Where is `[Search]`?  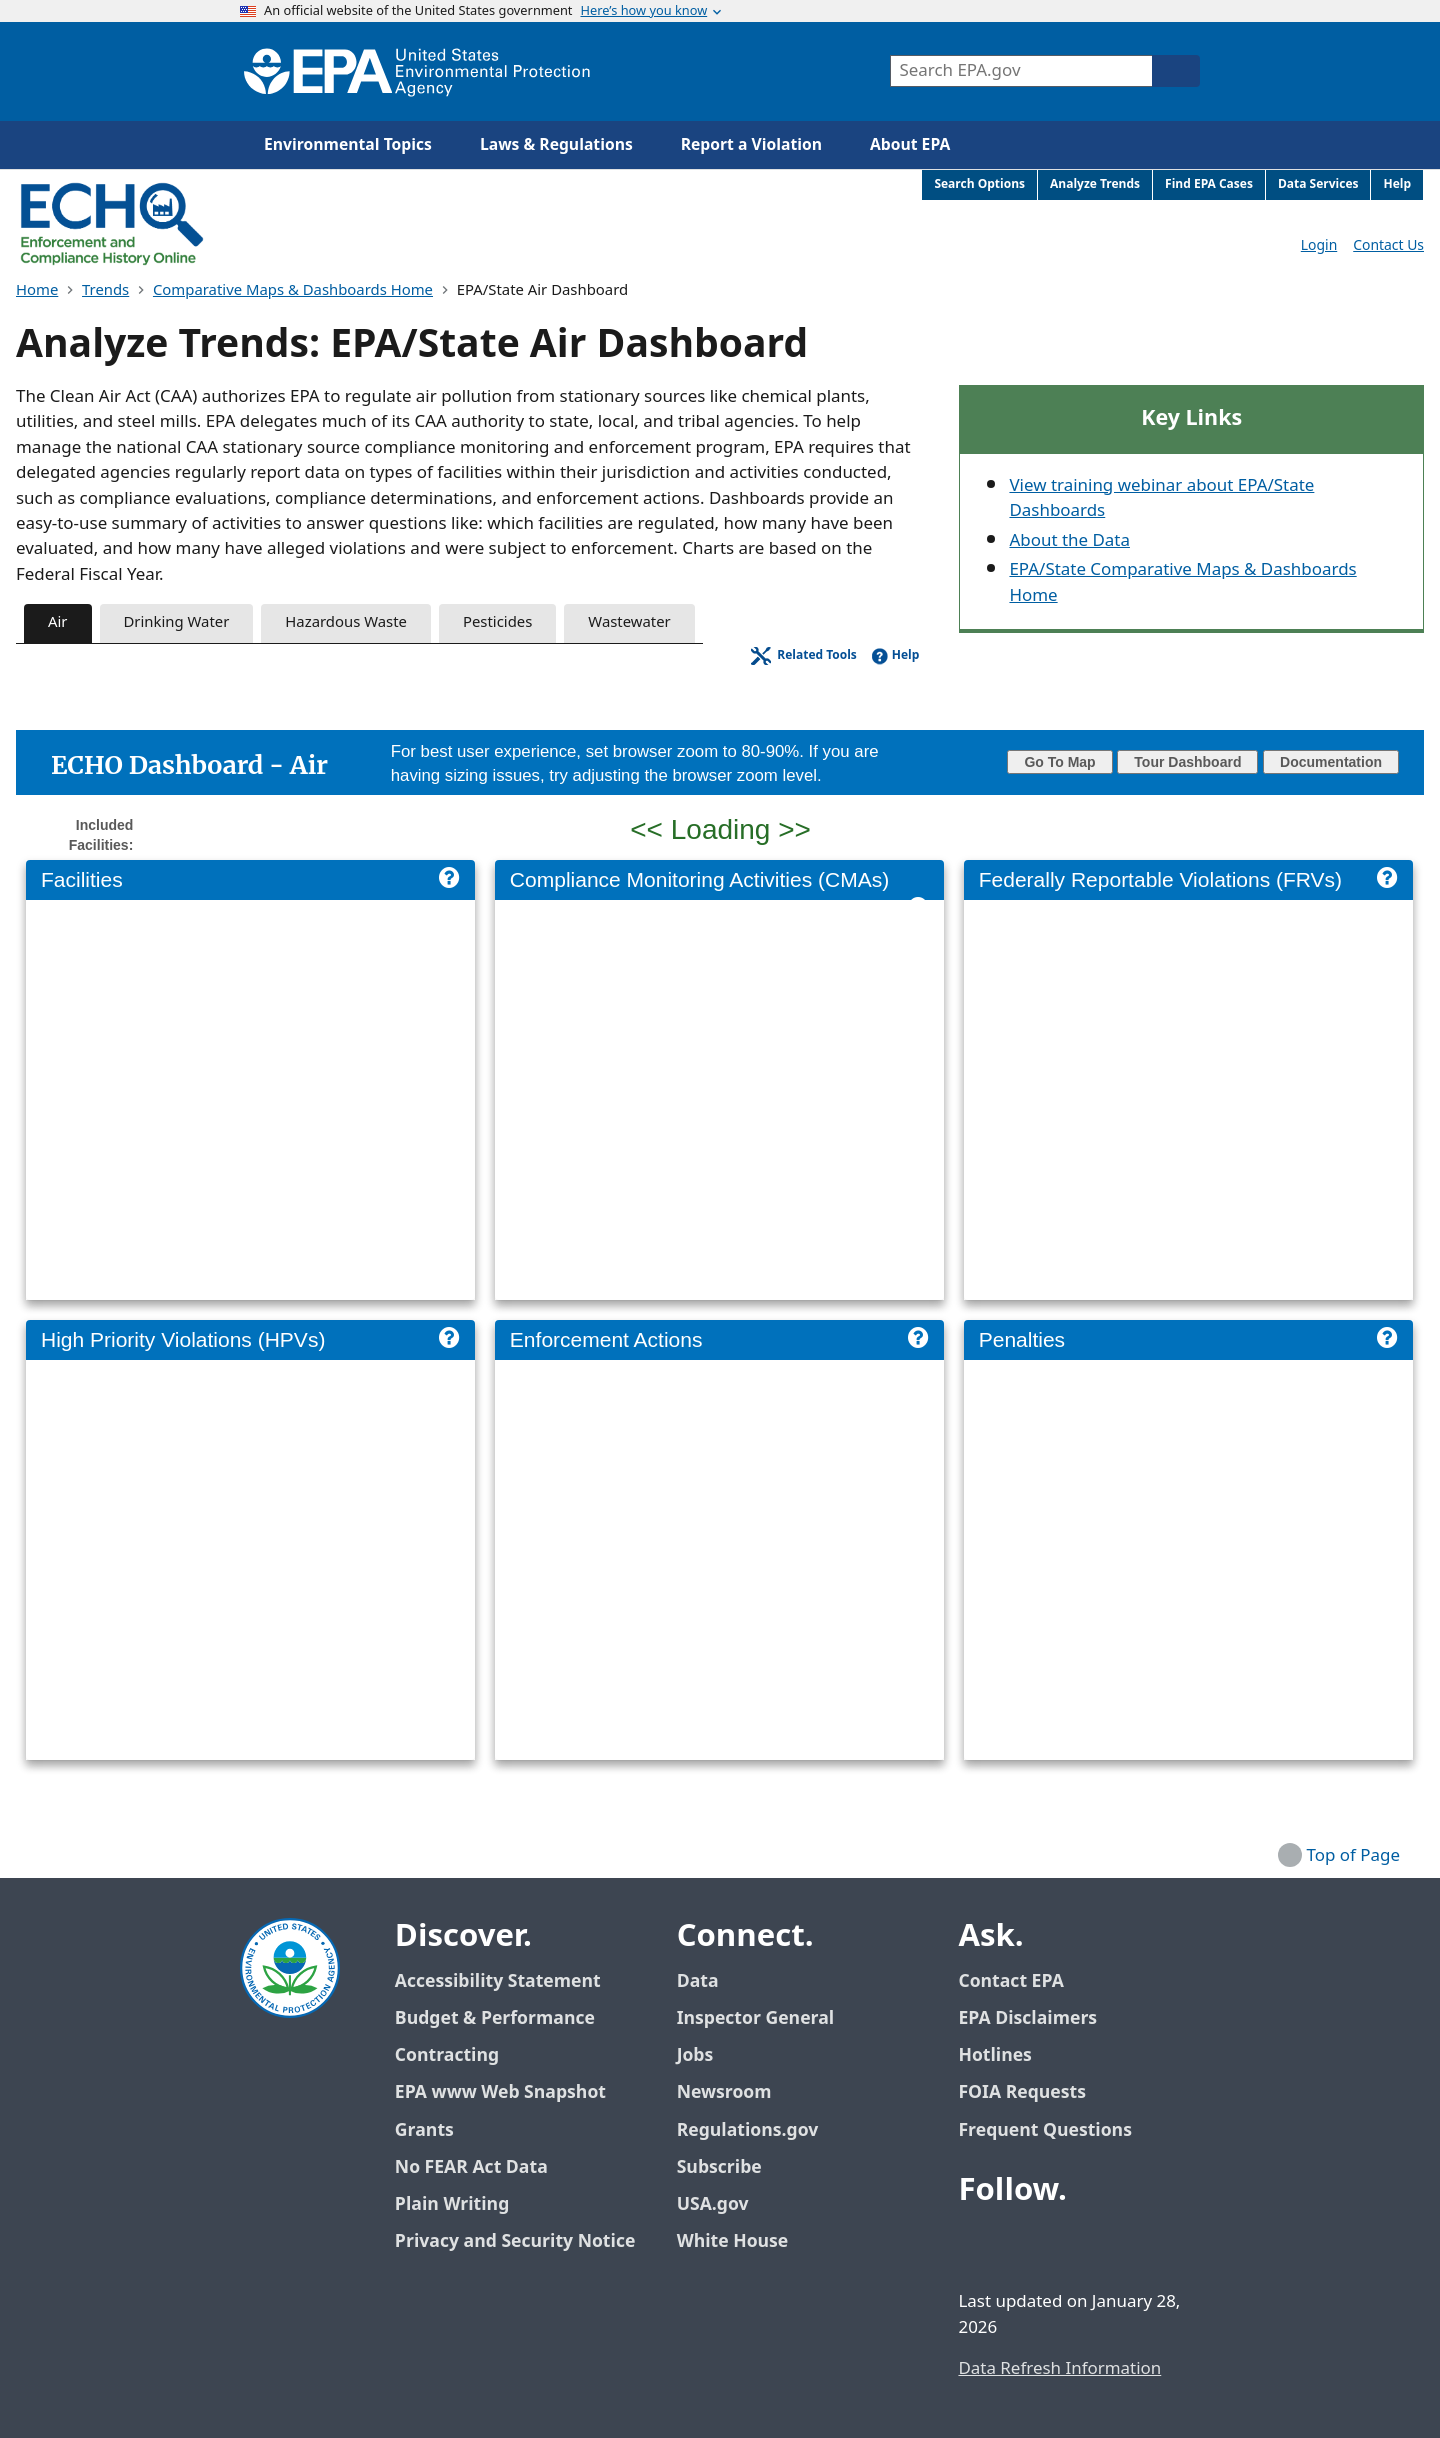
[Search] is located at coordinates (1176, 71).